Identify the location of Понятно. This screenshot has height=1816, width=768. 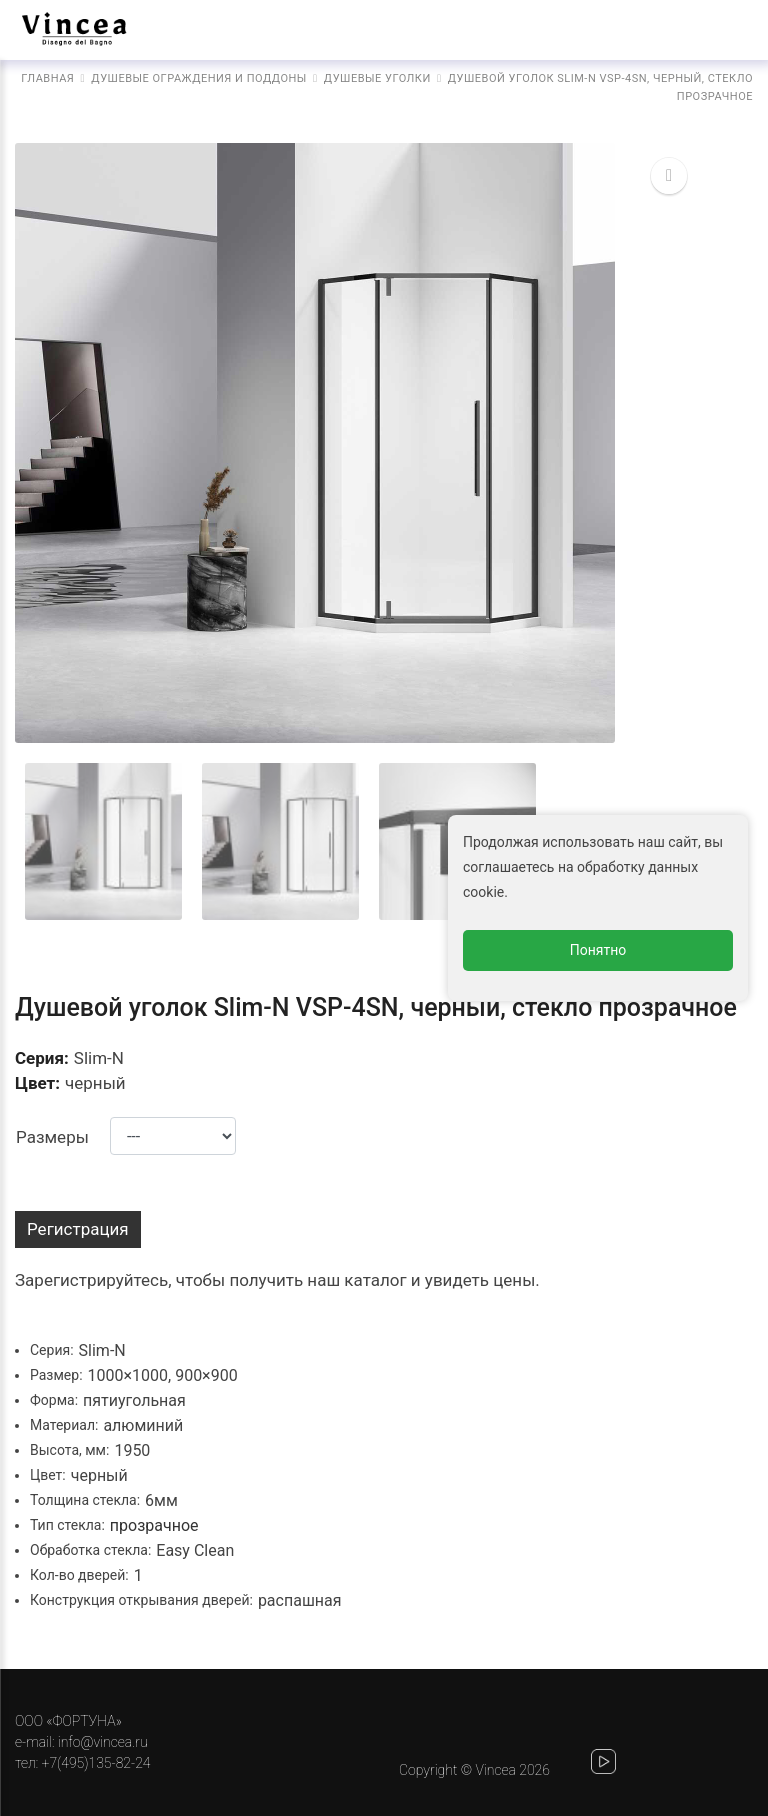
(598, 950).